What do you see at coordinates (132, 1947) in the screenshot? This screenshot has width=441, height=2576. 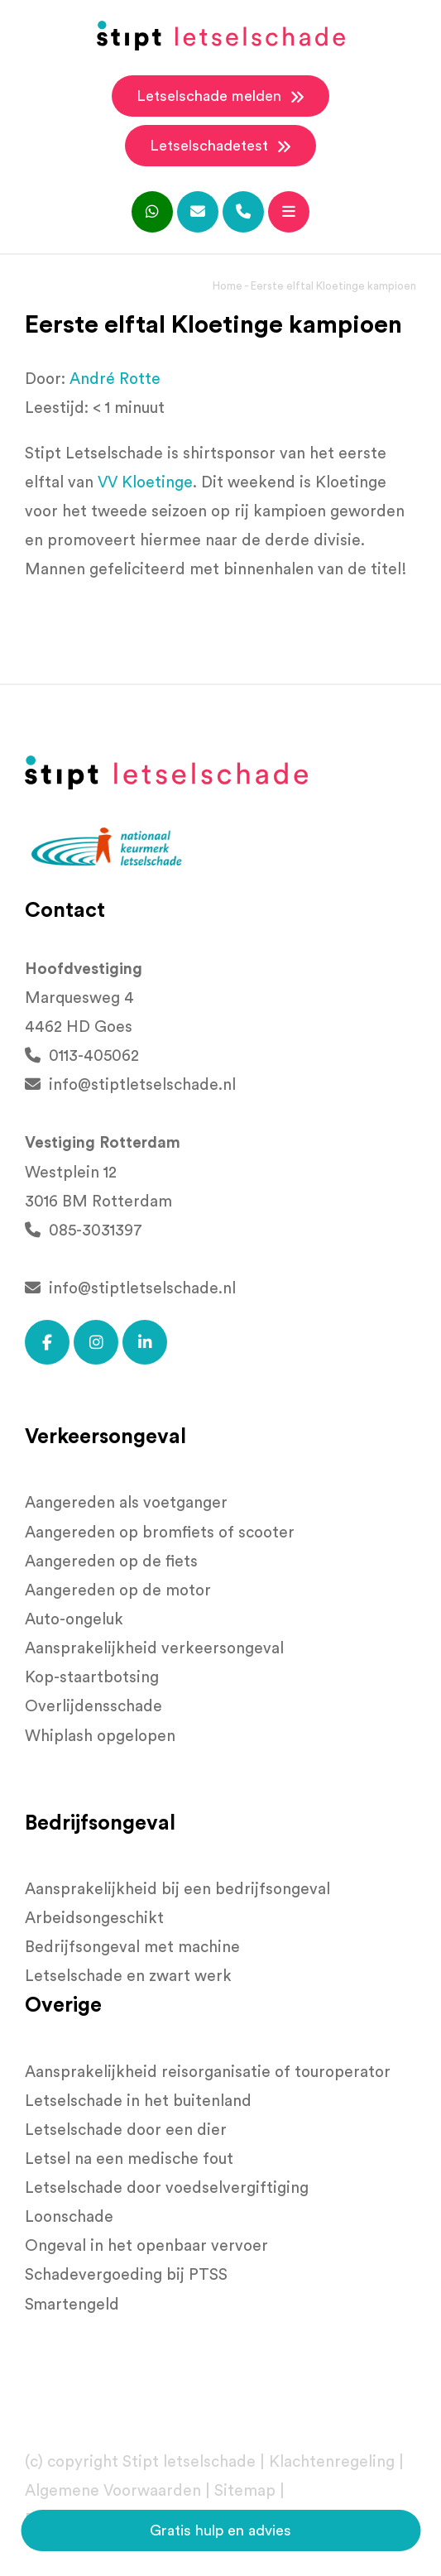 I see `Bedrijfsongeval met machine` at bounding box center [132, 1947].